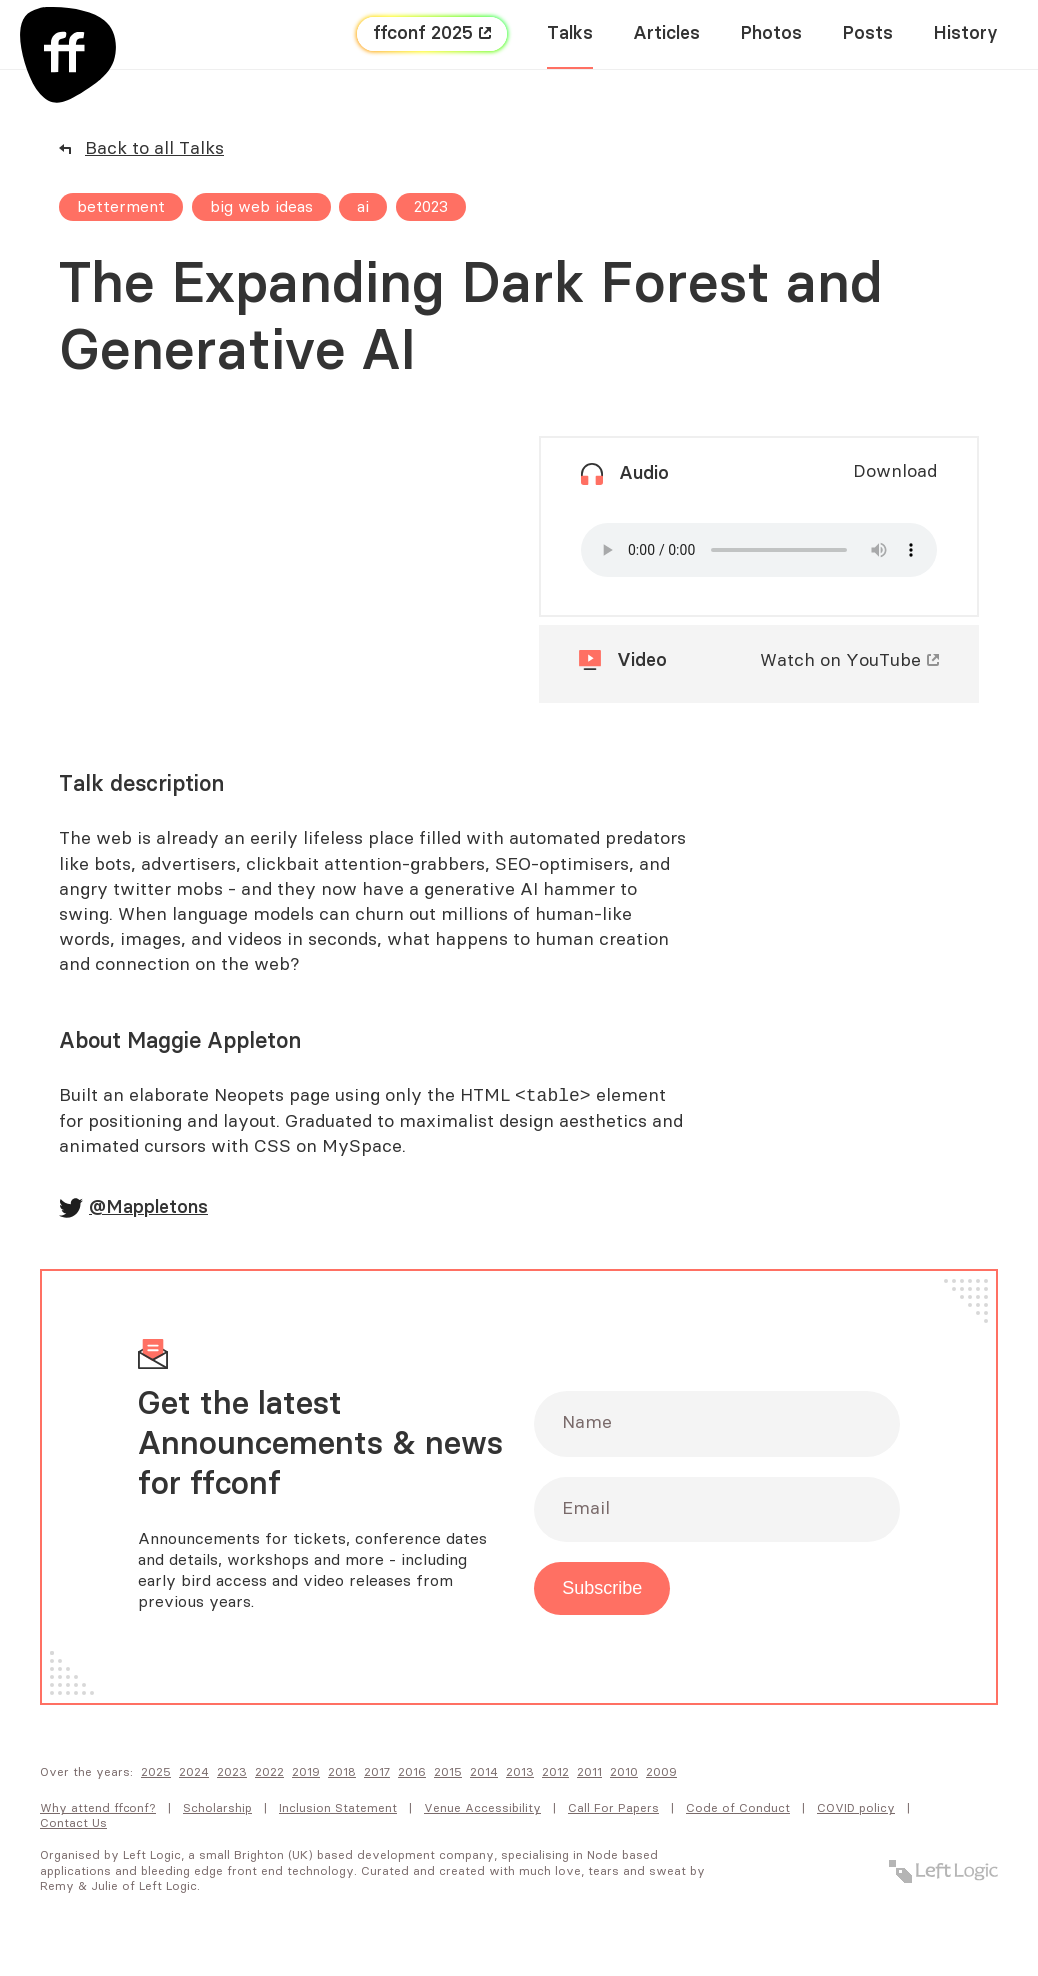 This screenshot has width=1038, height=1976. Describe the element at coordinates (194, 1773) in the screenshot. I see `2024` at that location.